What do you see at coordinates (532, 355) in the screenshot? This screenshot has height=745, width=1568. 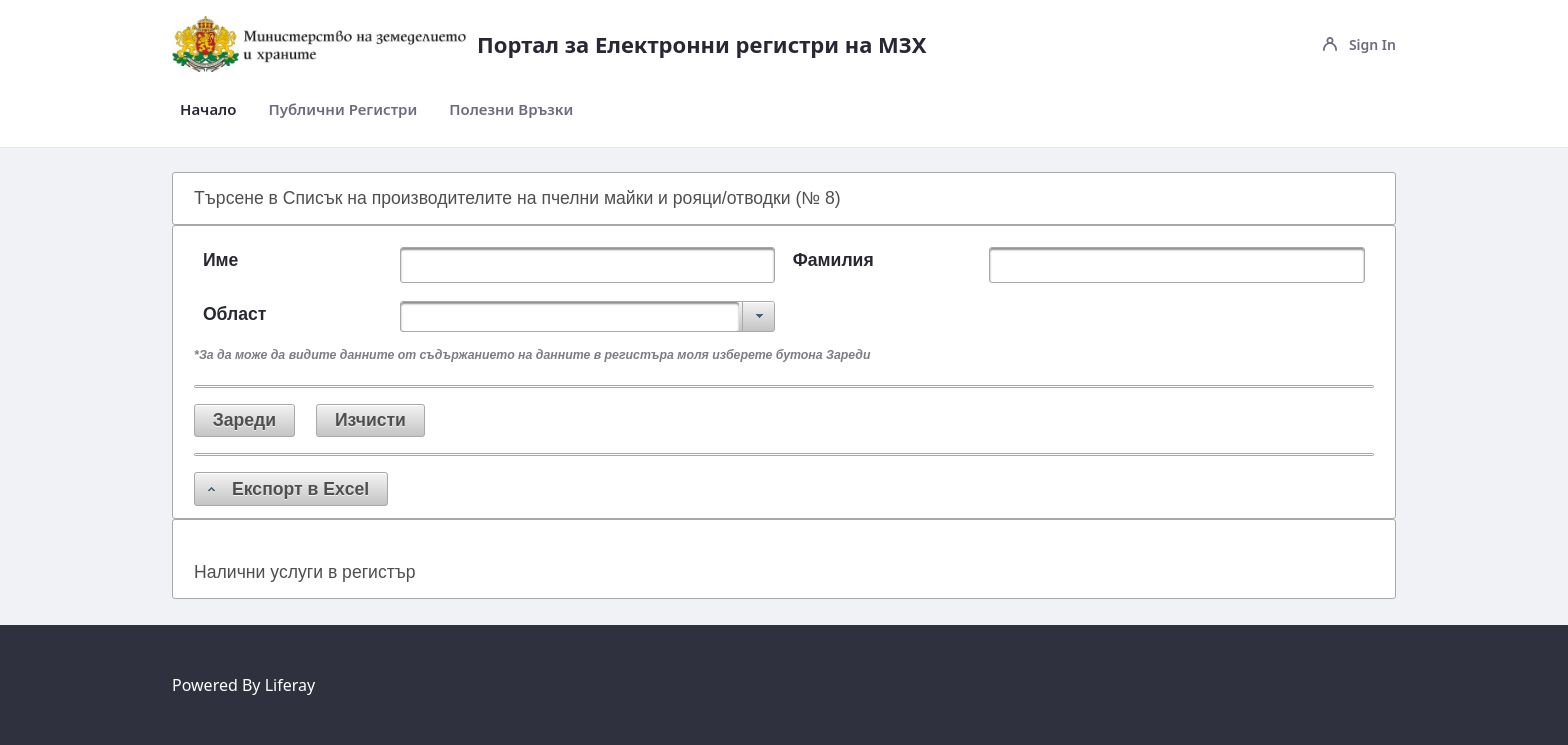 I see `*За да може да видите данните от съдържанието на данните в регистъра моля изберете бутона Зареди` at bounding box center [532, 355].